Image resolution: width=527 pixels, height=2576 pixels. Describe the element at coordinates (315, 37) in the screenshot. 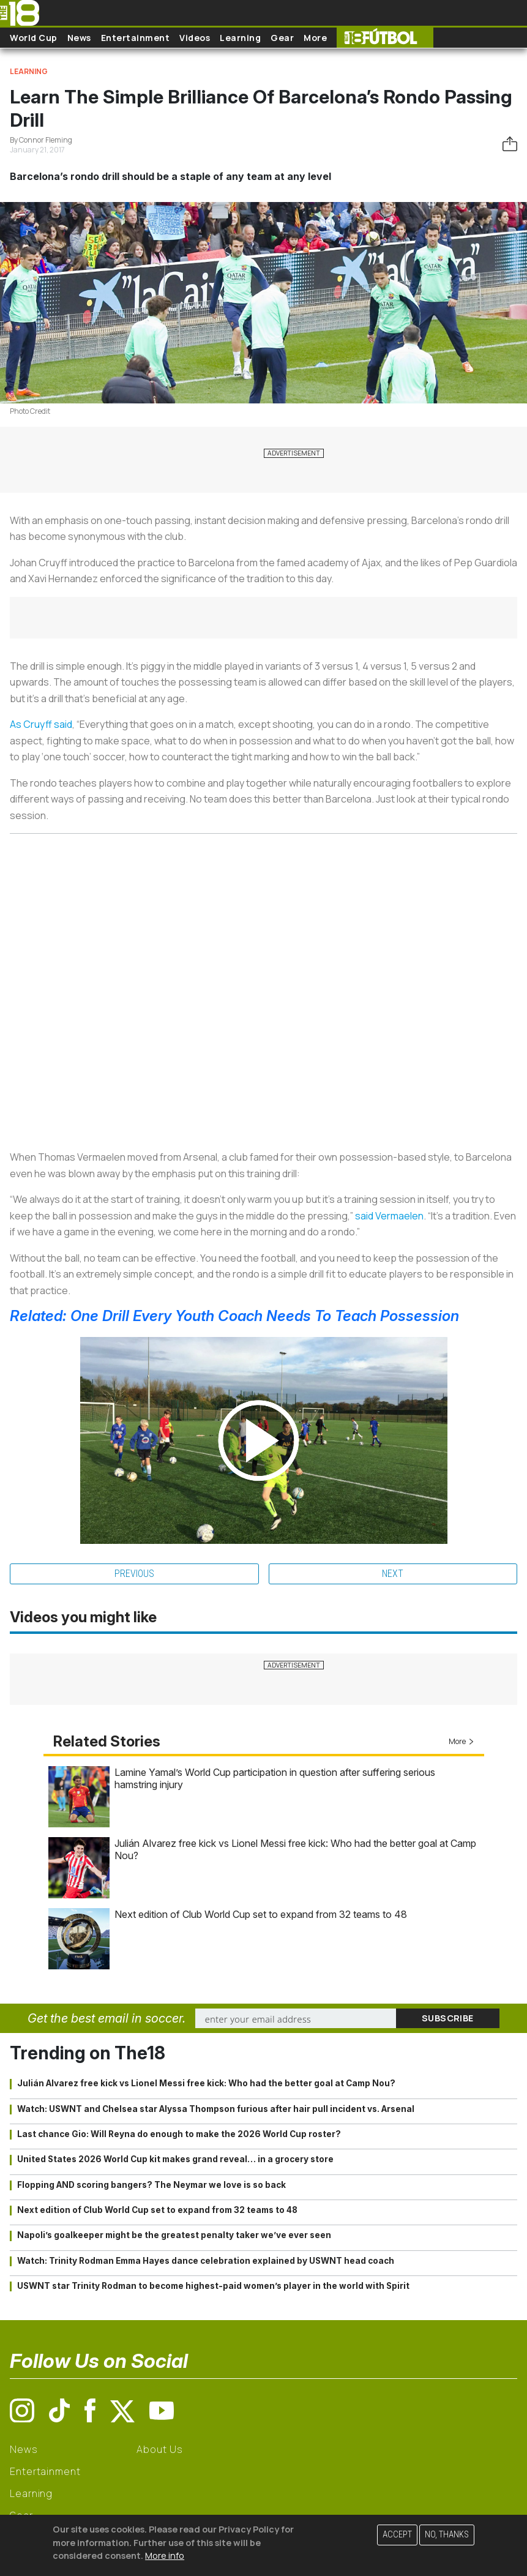

I see `More` at that location.